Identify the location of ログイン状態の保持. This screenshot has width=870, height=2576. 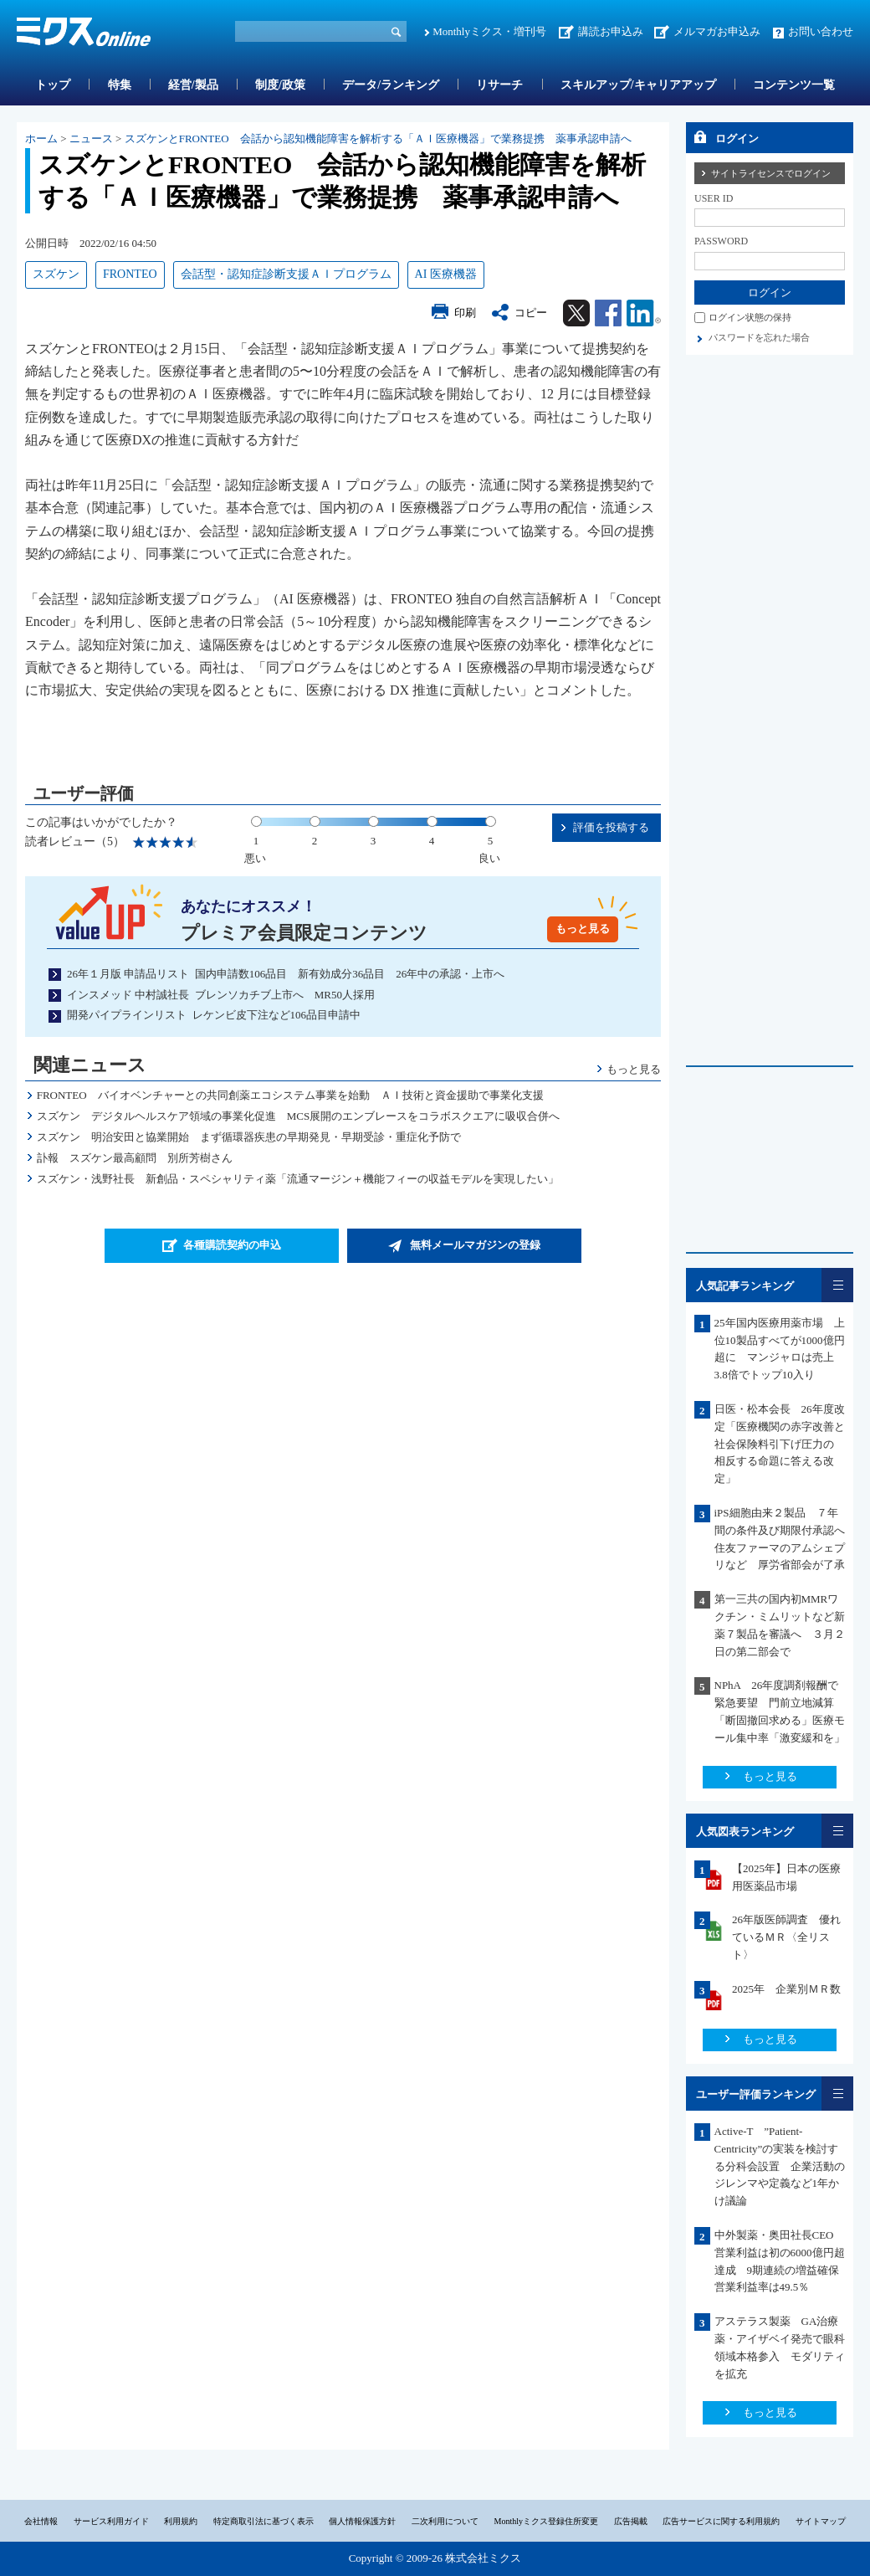
(750, 317).